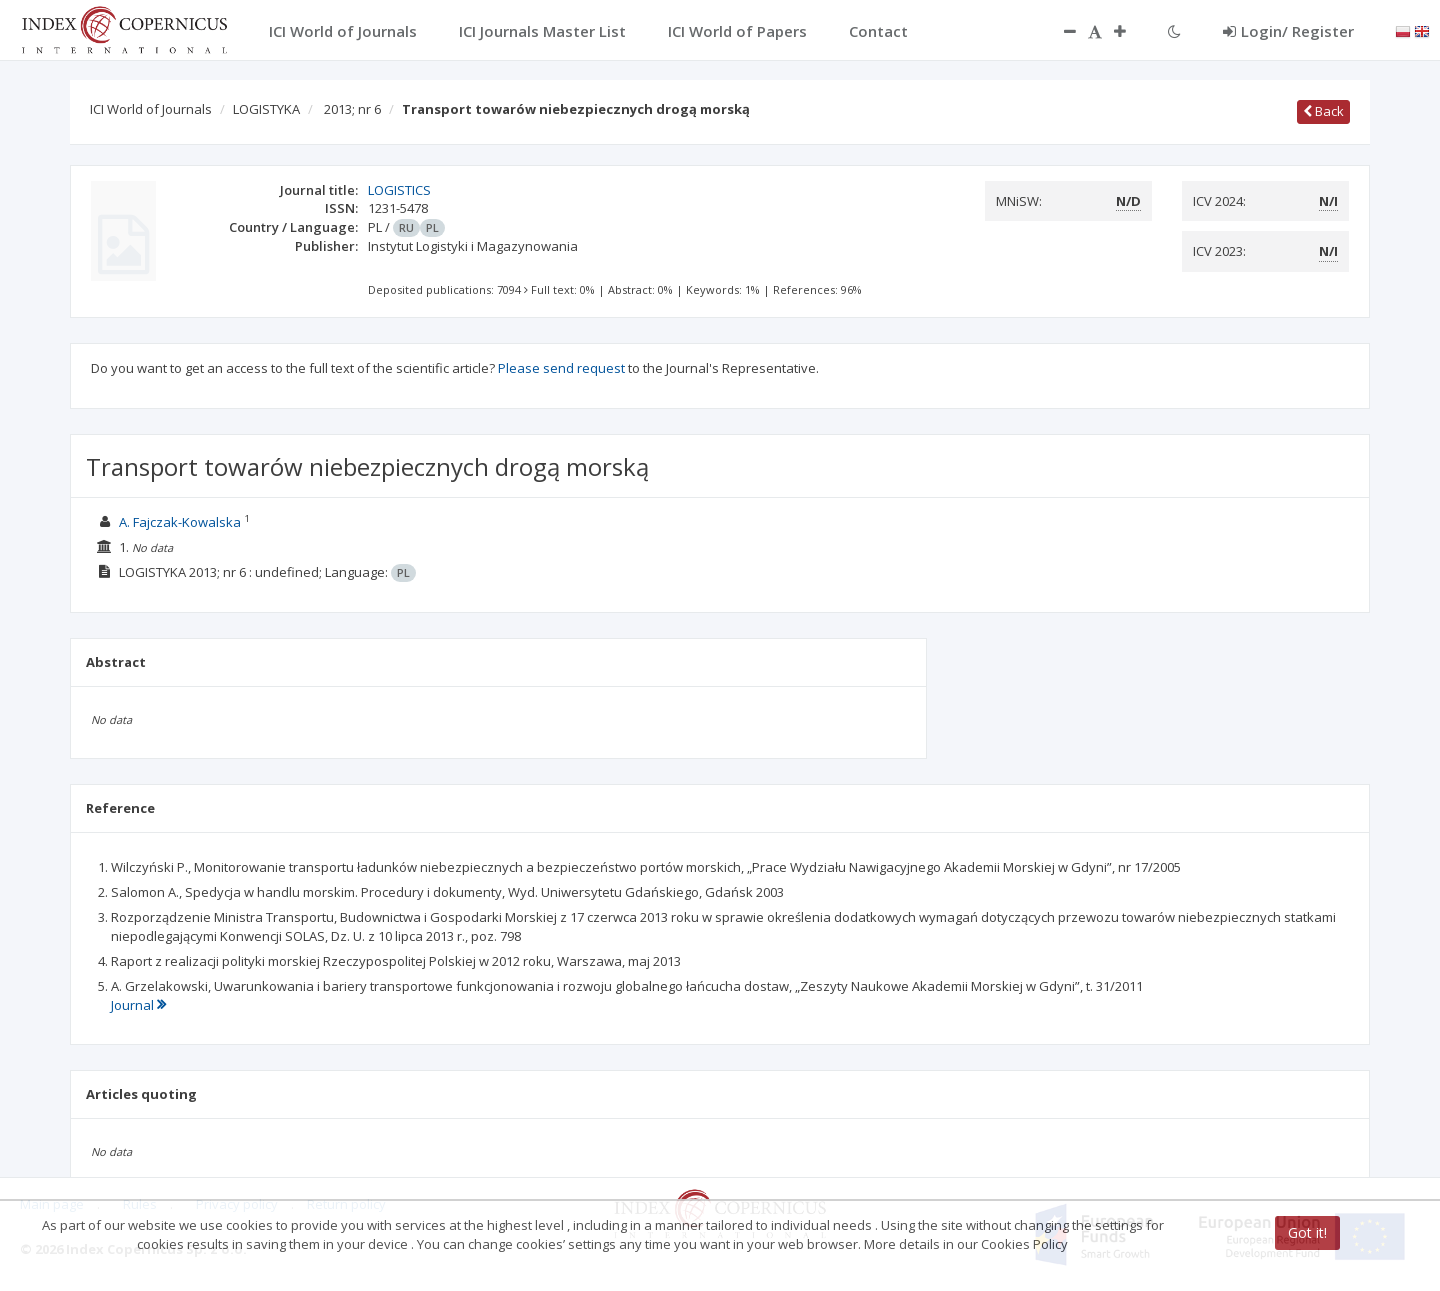 The image size is (1440, 1291). I want to click on A. Fajczak-Kowalska, so click(180, 522).